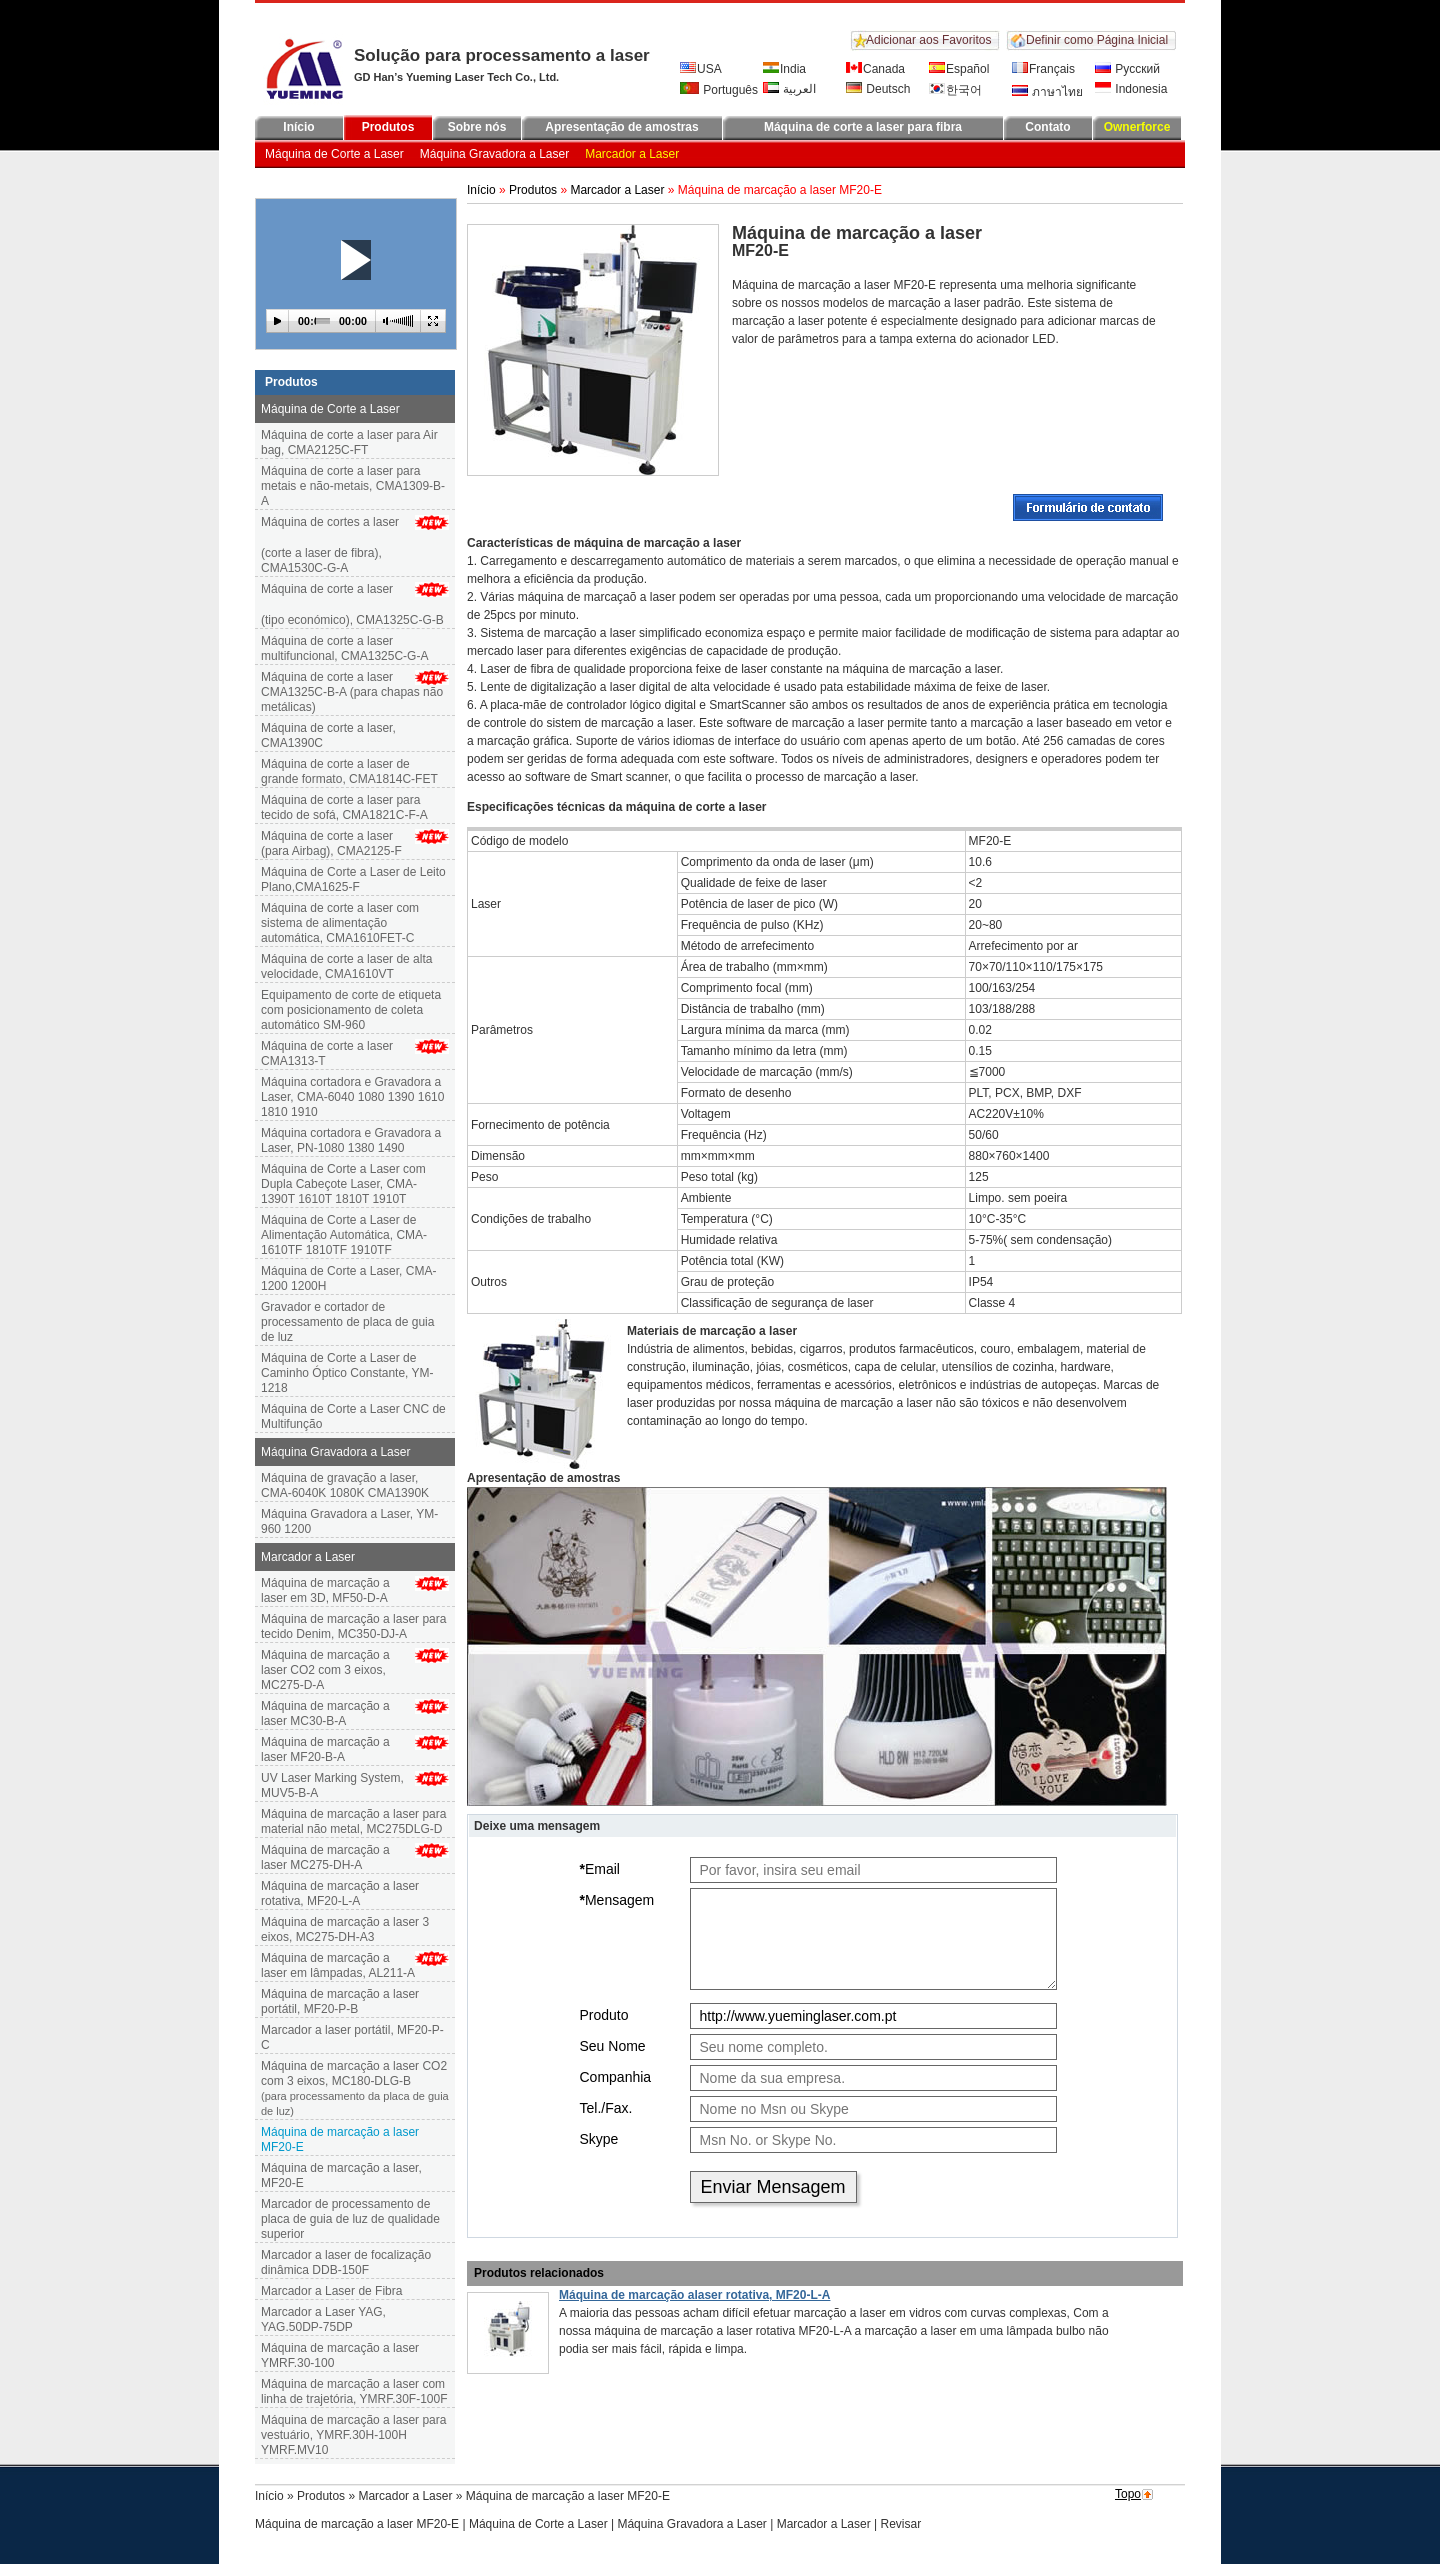 Image resolution: width=1440 pixels, height=2564 pixels. What do you see at coordinates (334, 154) in the screenshot?
I see `Máquina de Corte a Laser` at bounding box center [334, 154].